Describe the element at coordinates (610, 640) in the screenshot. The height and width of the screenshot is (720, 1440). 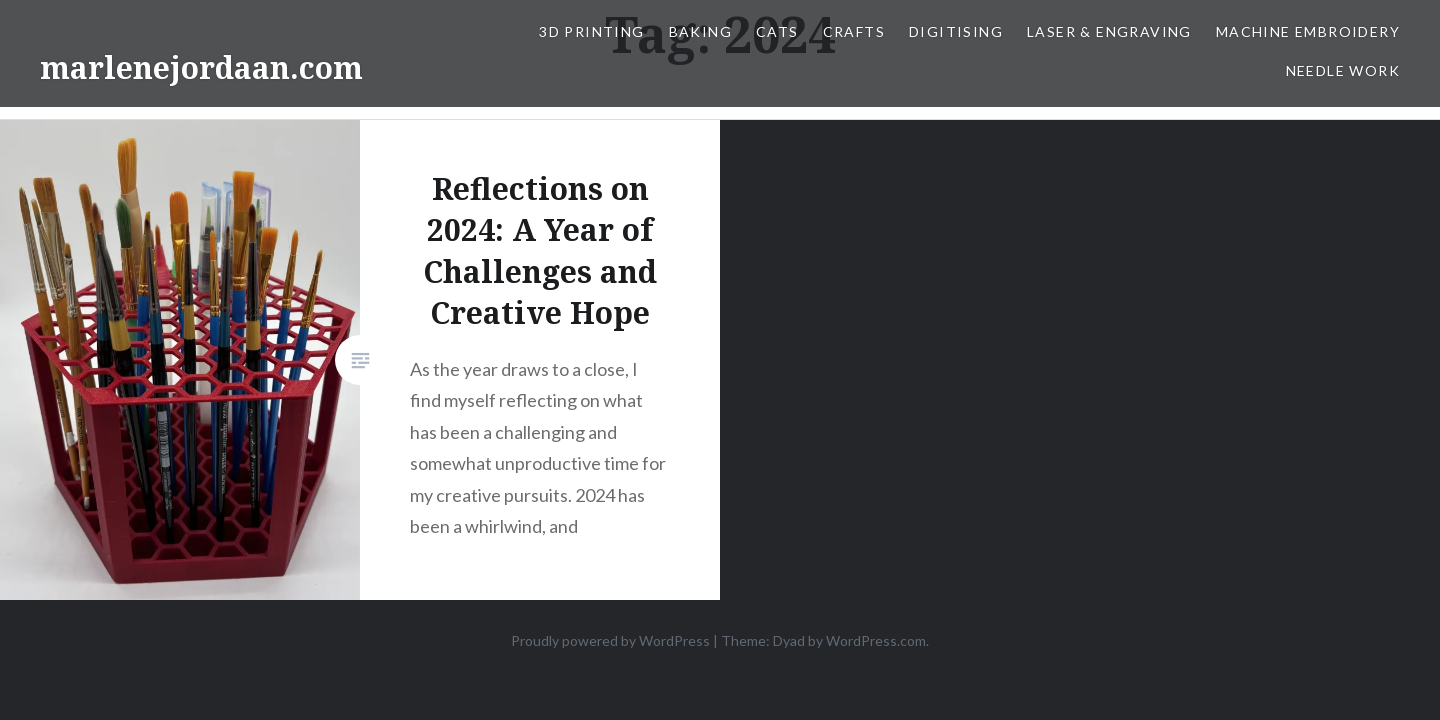
I see `Proudly powered by WordPress` at that location.